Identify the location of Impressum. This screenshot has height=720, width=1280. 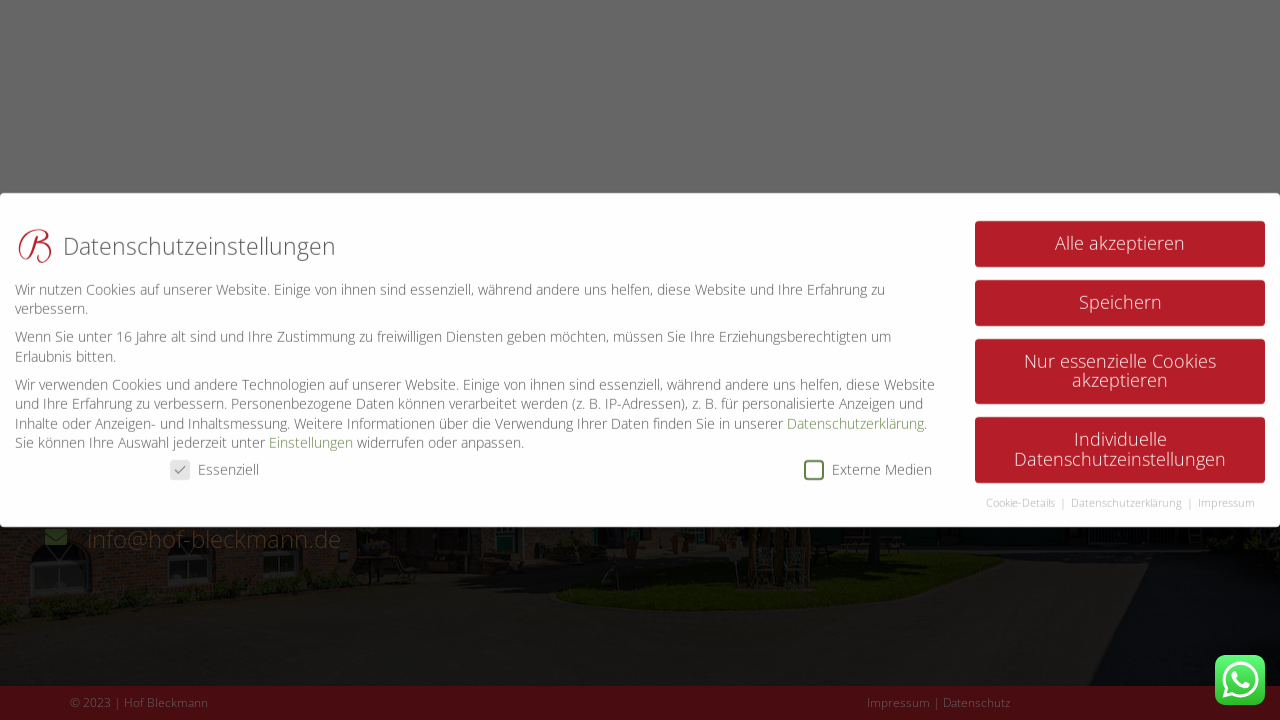
(1226, 493).